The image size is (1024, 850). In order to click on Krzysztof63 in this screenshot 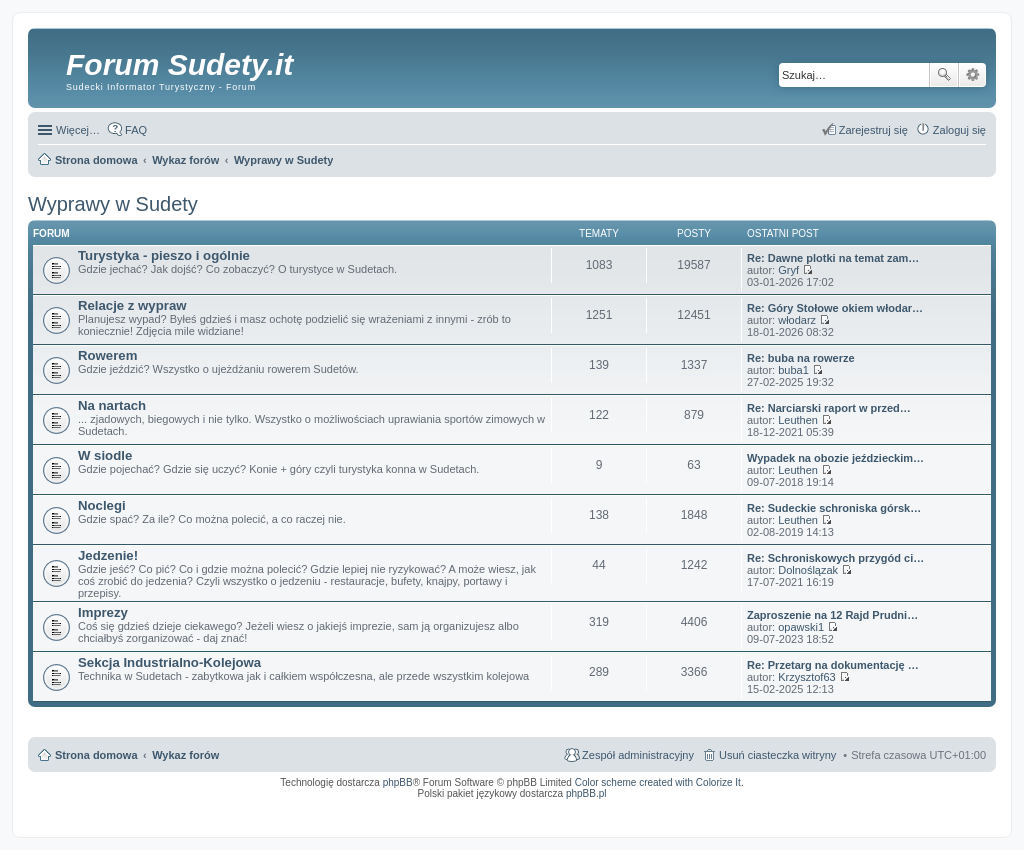, I will do `click(806, 677)`.